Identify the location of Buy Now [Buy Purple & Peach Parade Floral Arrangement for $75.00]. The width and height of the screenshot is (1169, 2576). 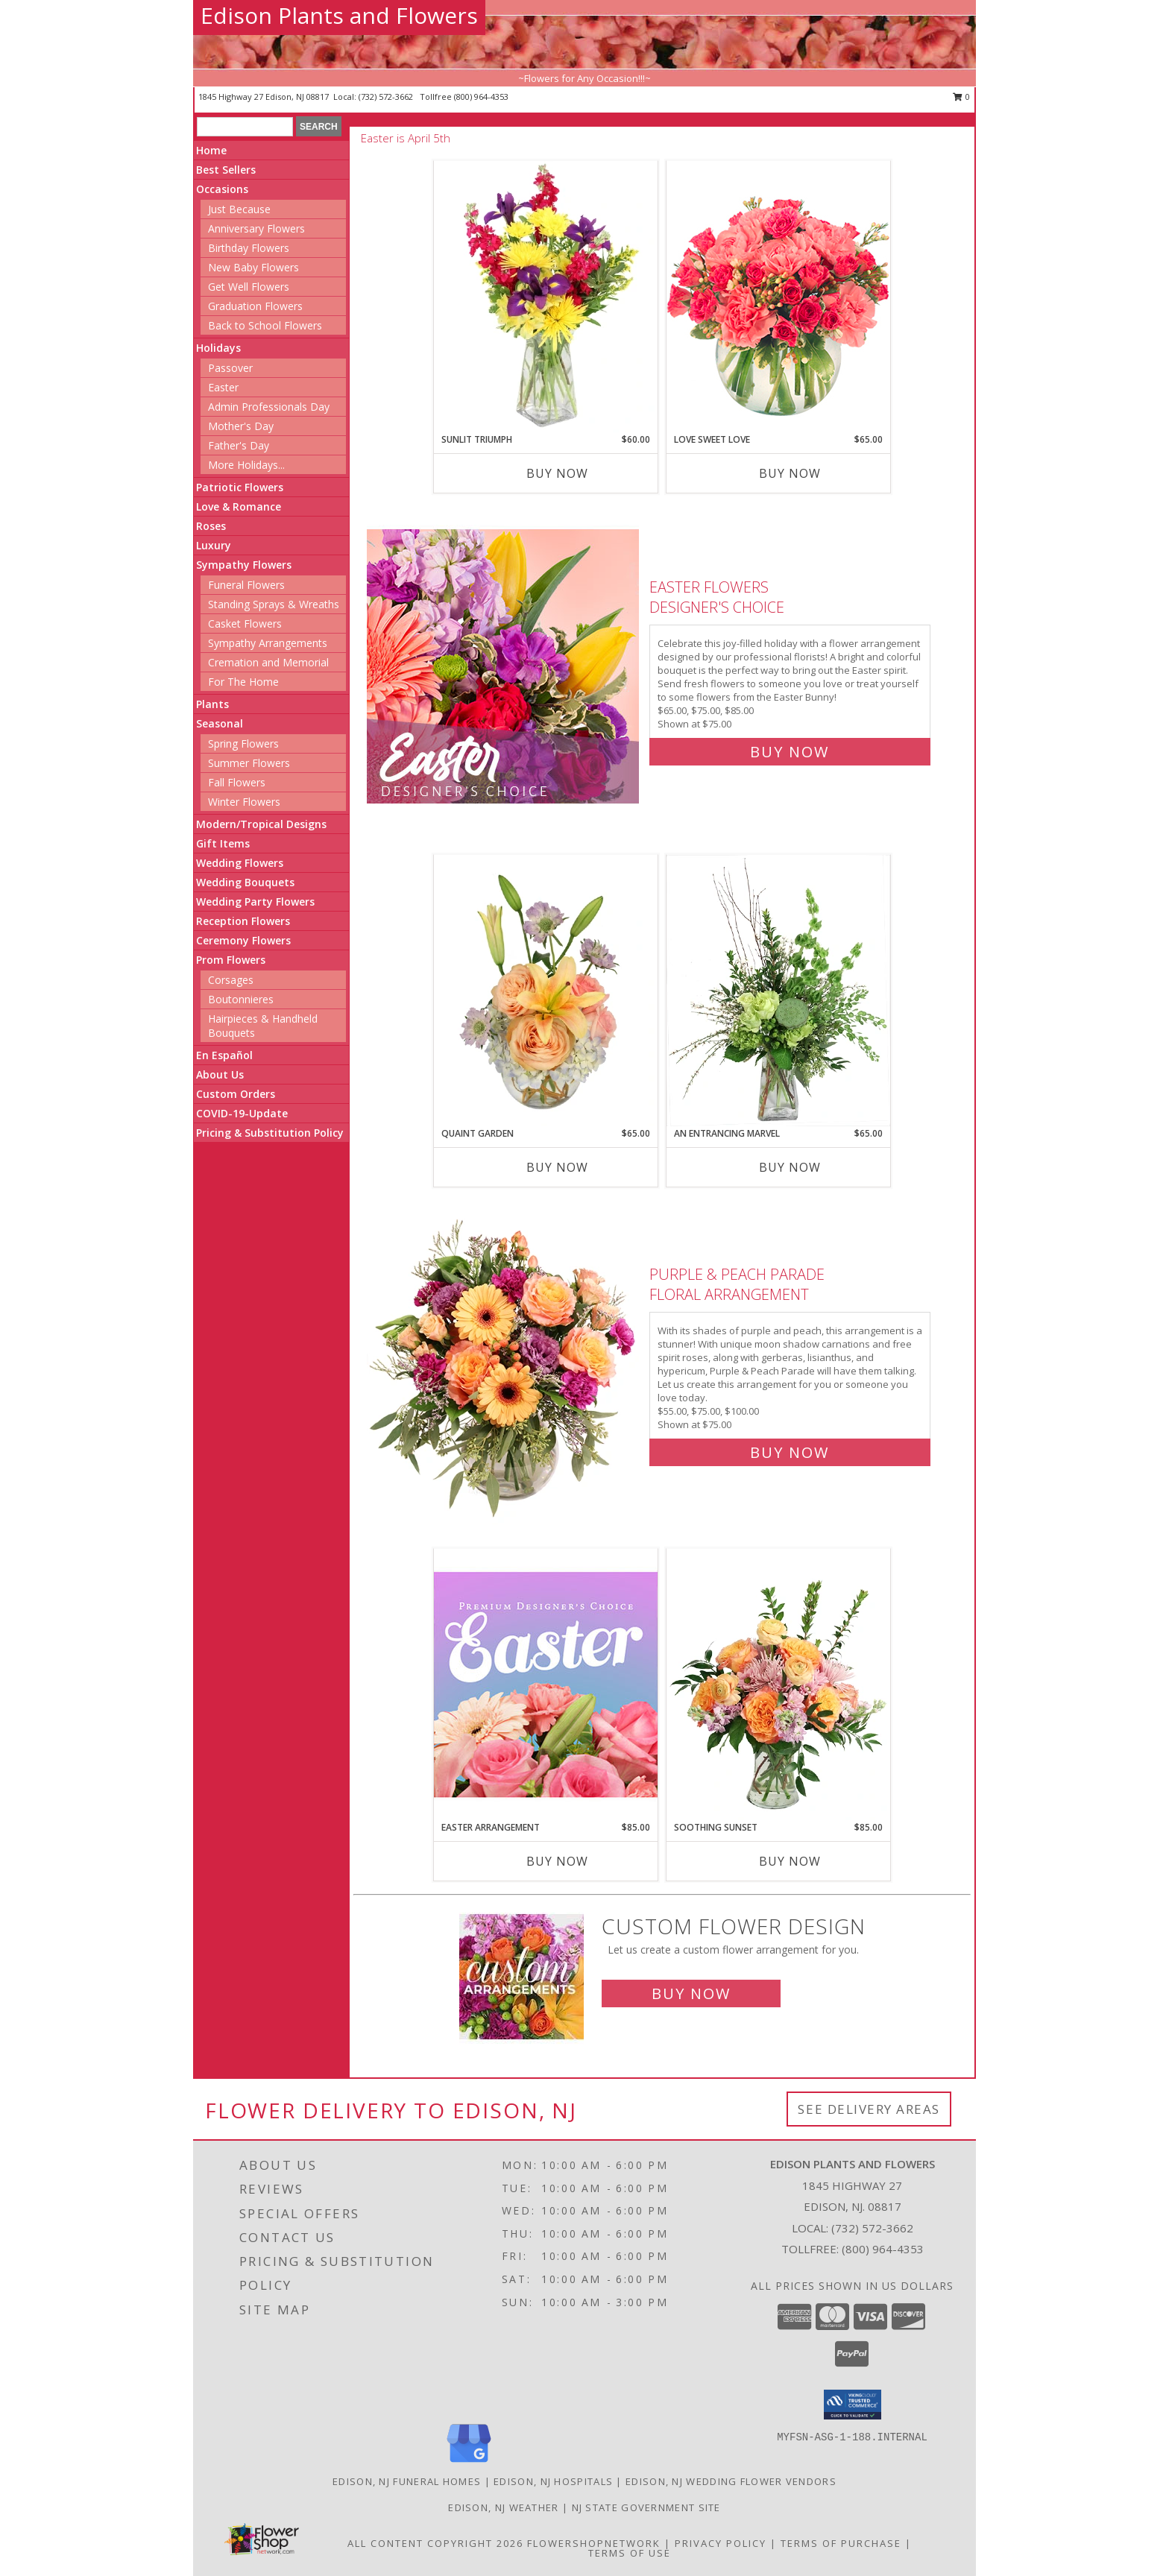
(789, 1452).